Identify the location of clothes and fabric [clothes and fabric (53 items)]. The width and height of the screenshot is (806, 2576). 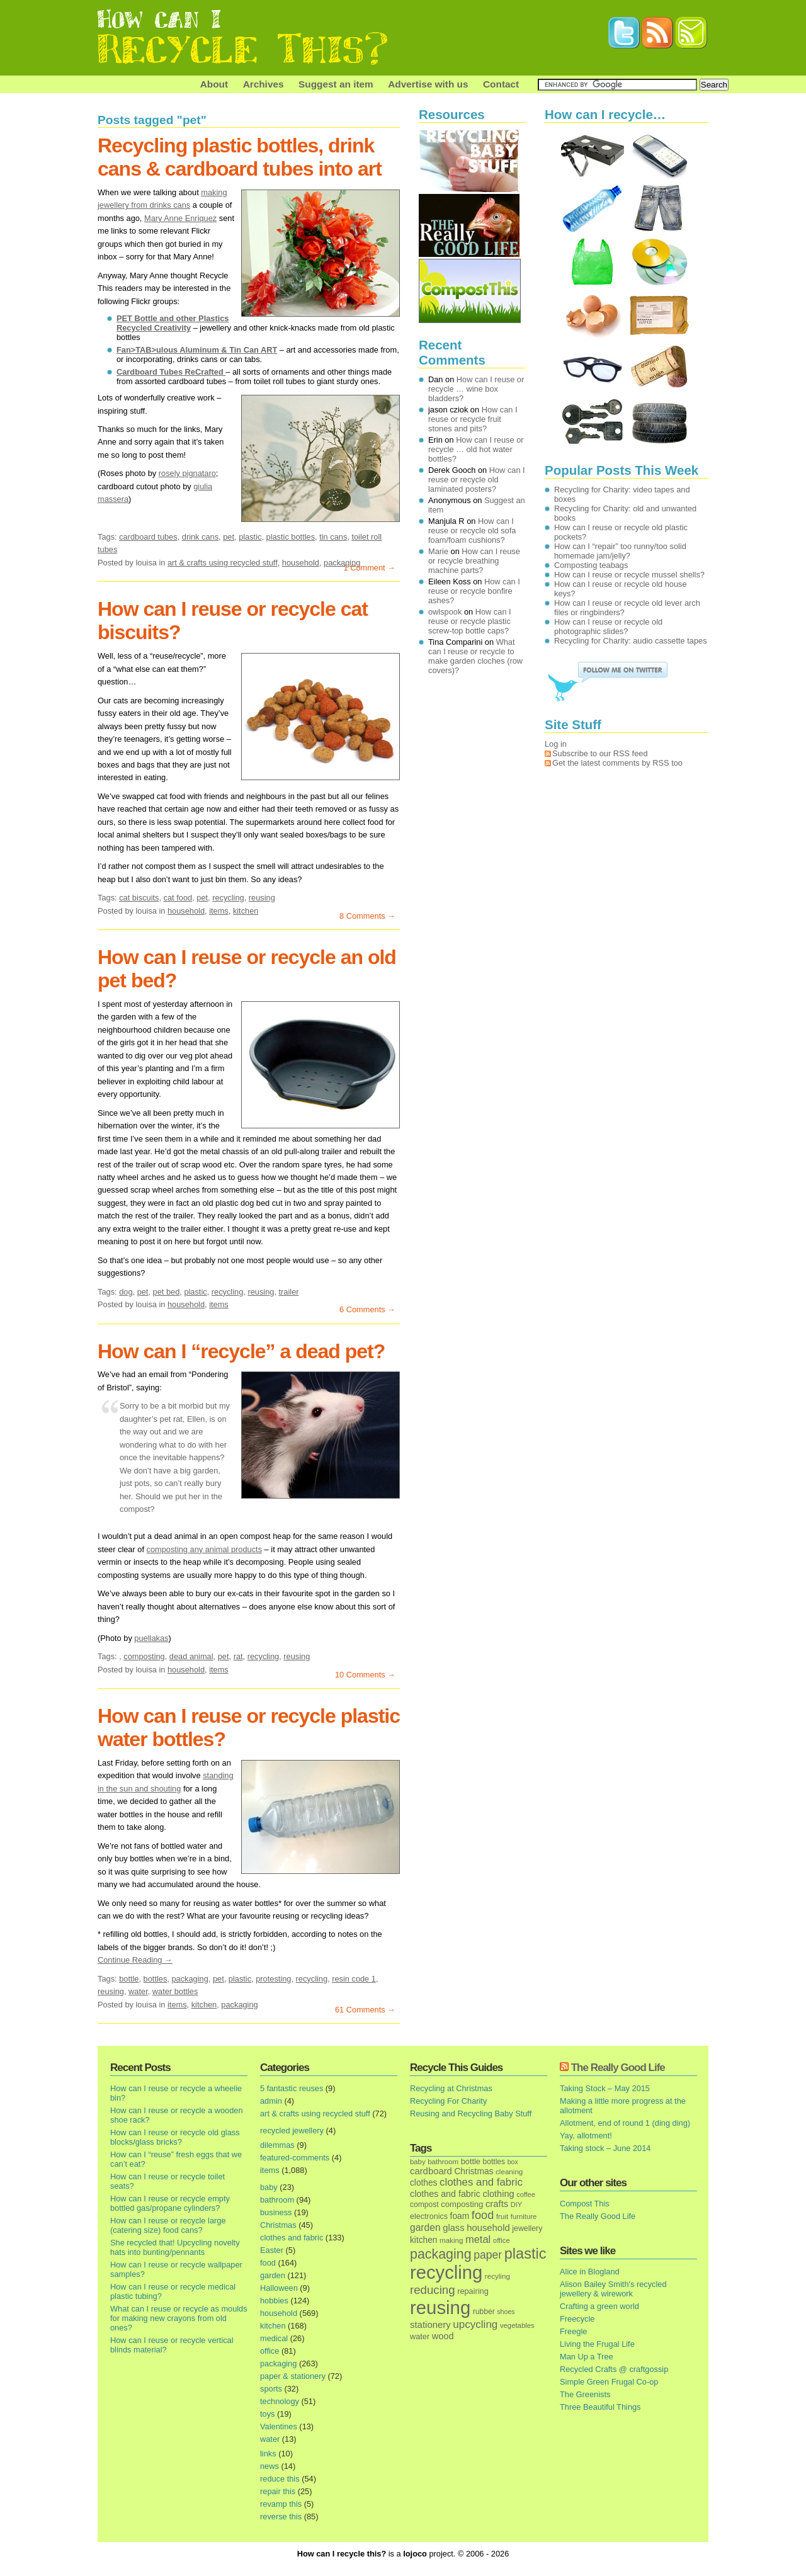
(481, 2182).